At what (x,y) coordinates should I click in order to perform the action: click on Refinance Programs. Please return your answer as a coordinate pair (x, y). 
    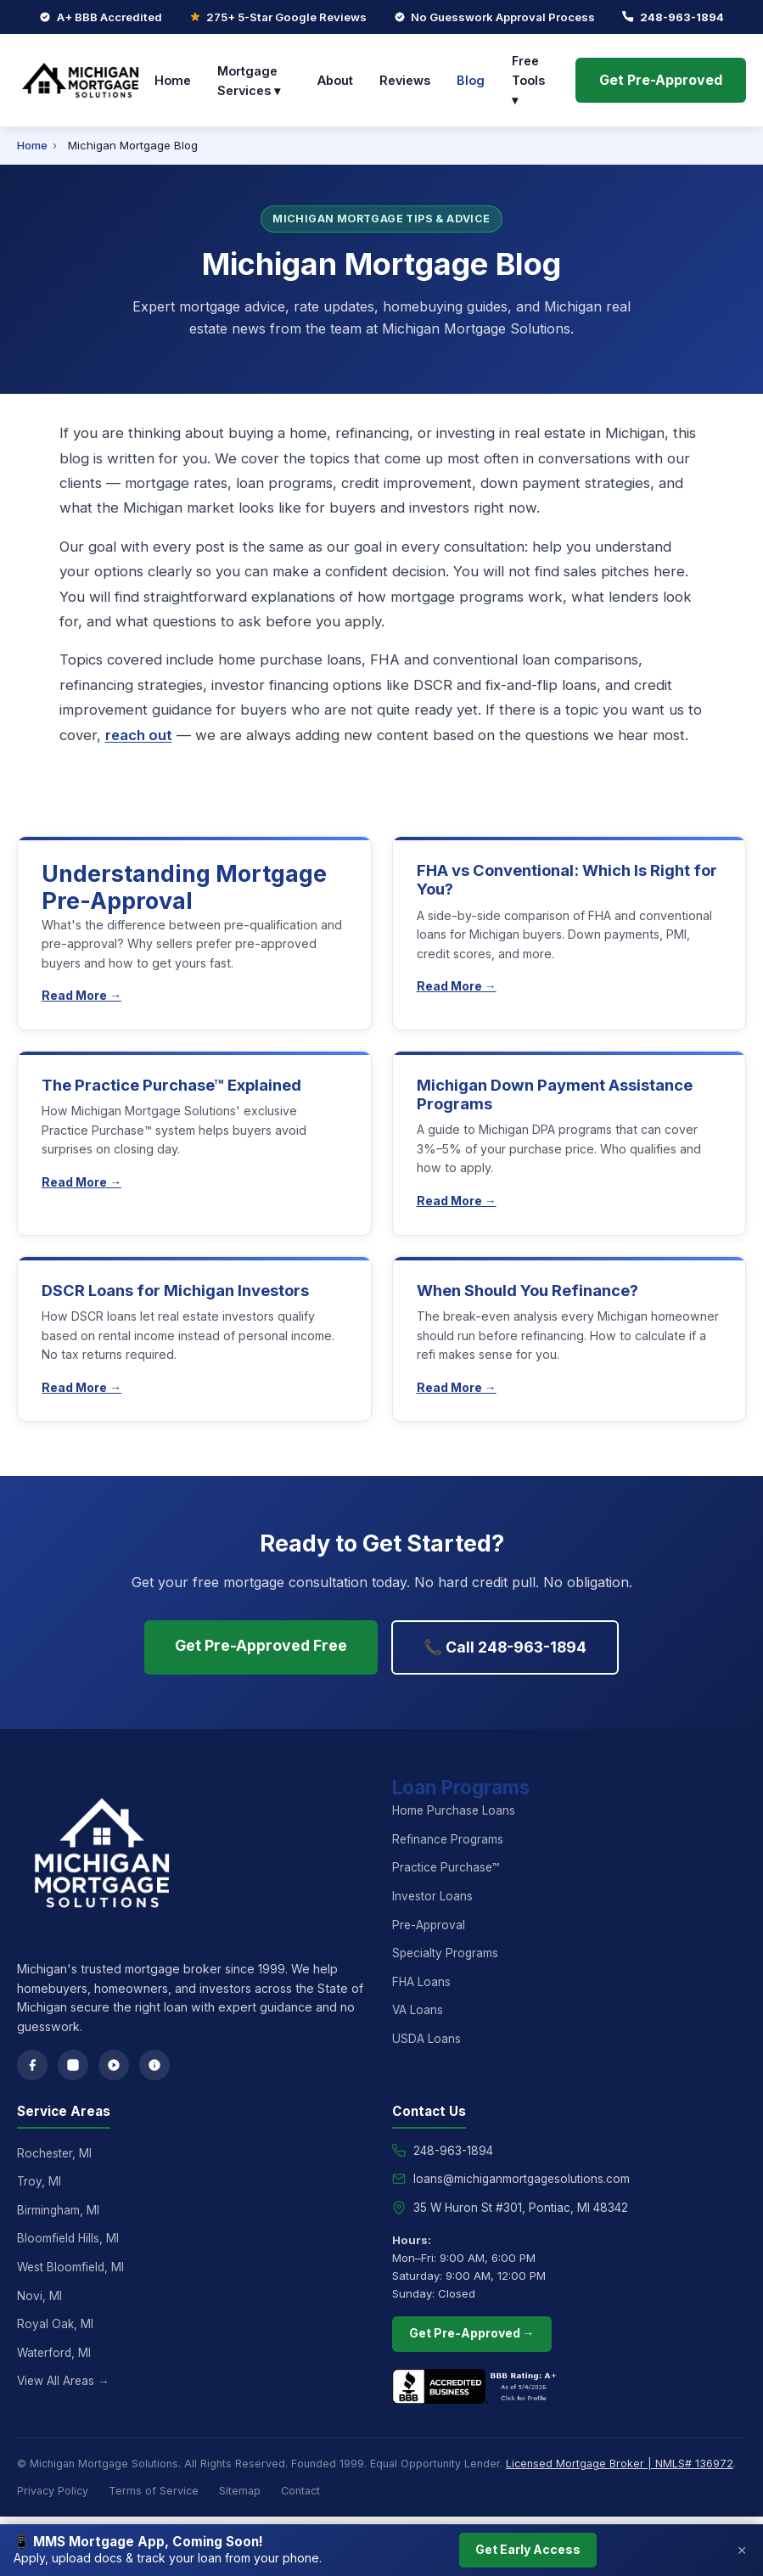
    Looking at the image, I should click on (447, 1839).